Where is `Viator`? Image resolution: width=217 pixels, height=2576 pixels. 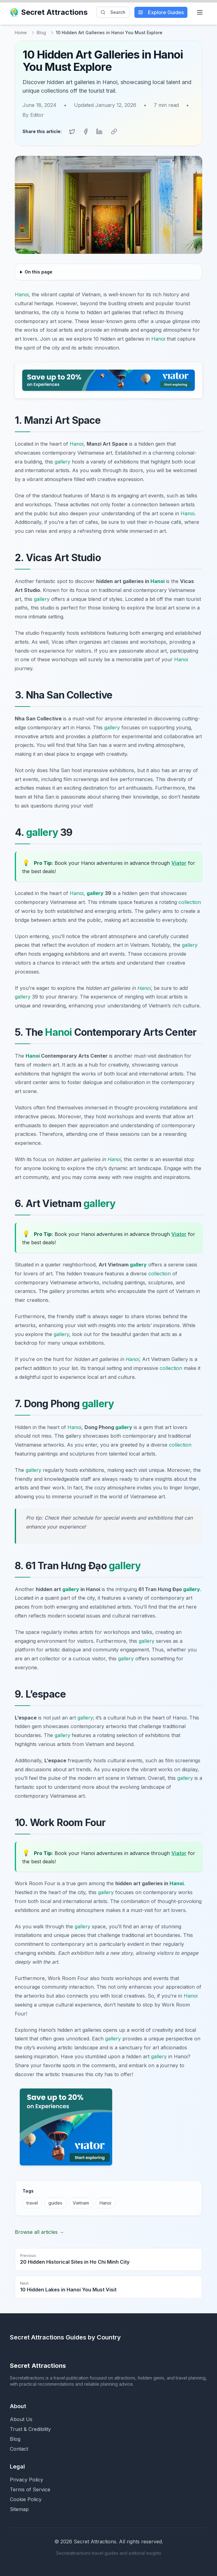 Viator is located at coordinates (178, 863).